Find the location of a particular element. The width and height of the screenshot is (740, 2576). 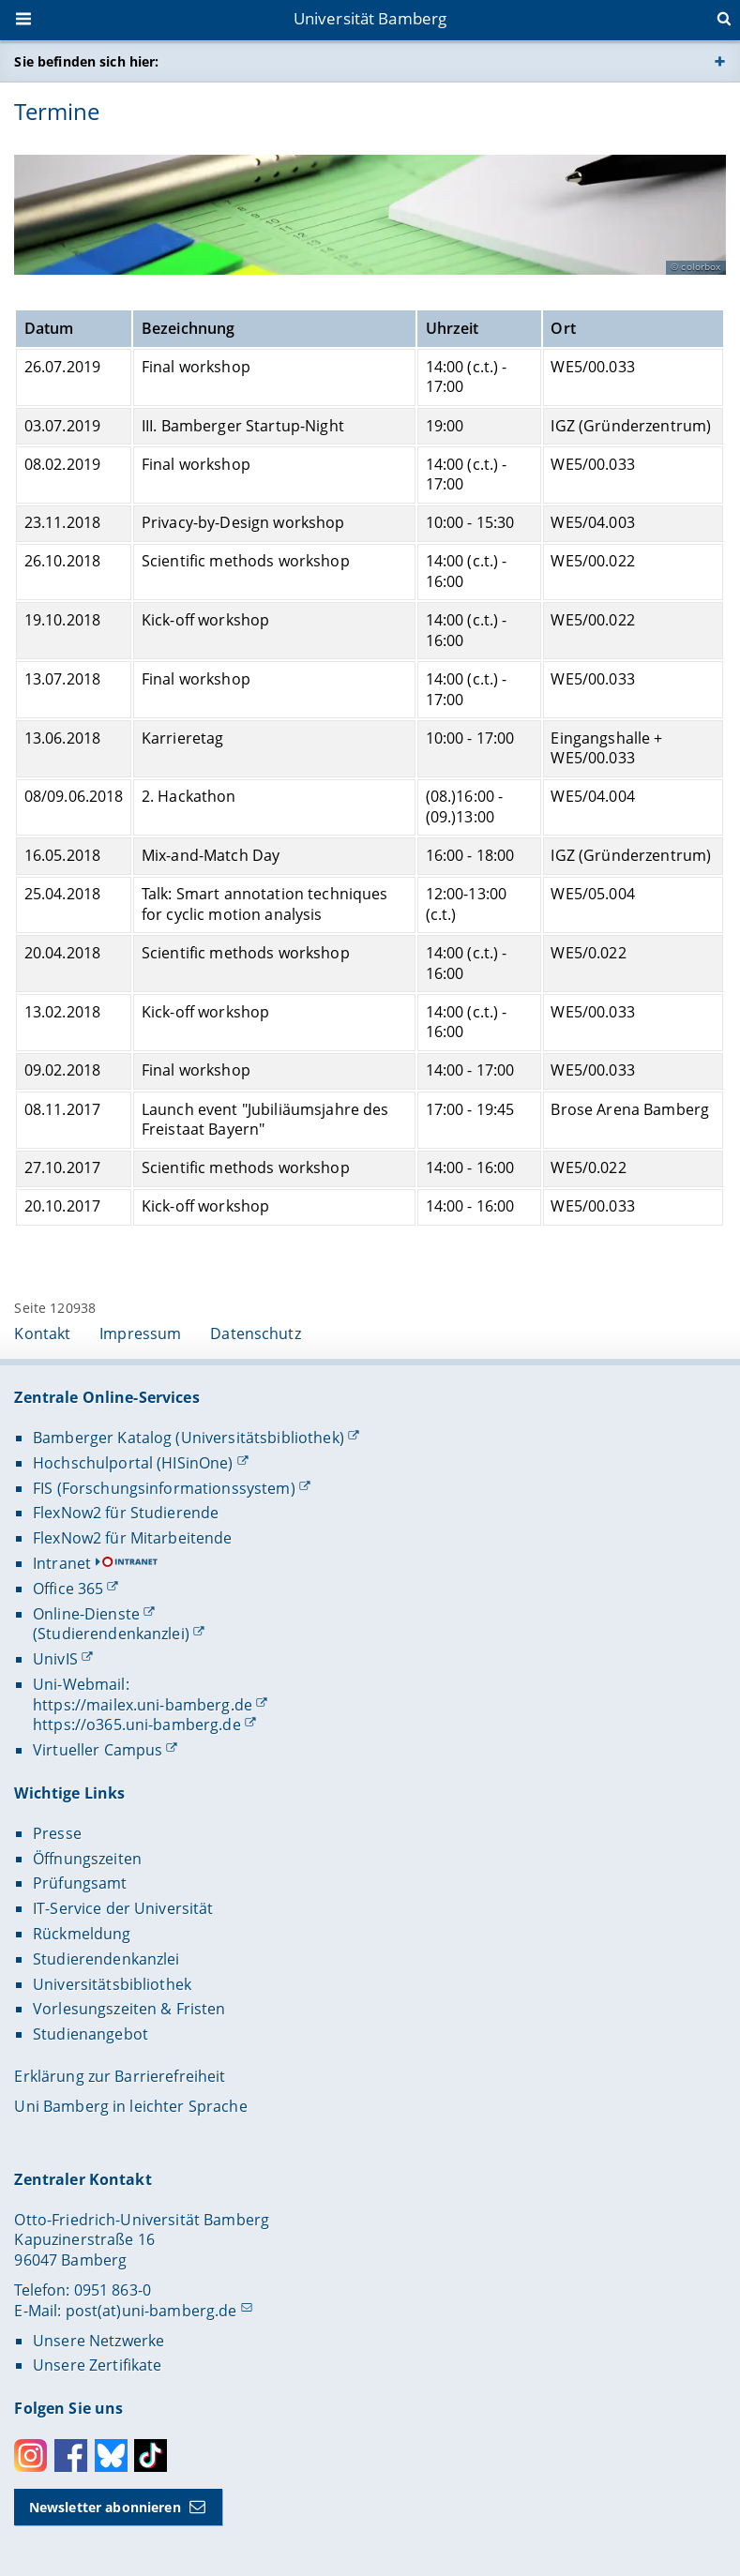

Presse is located at coordinates (57, 1833).